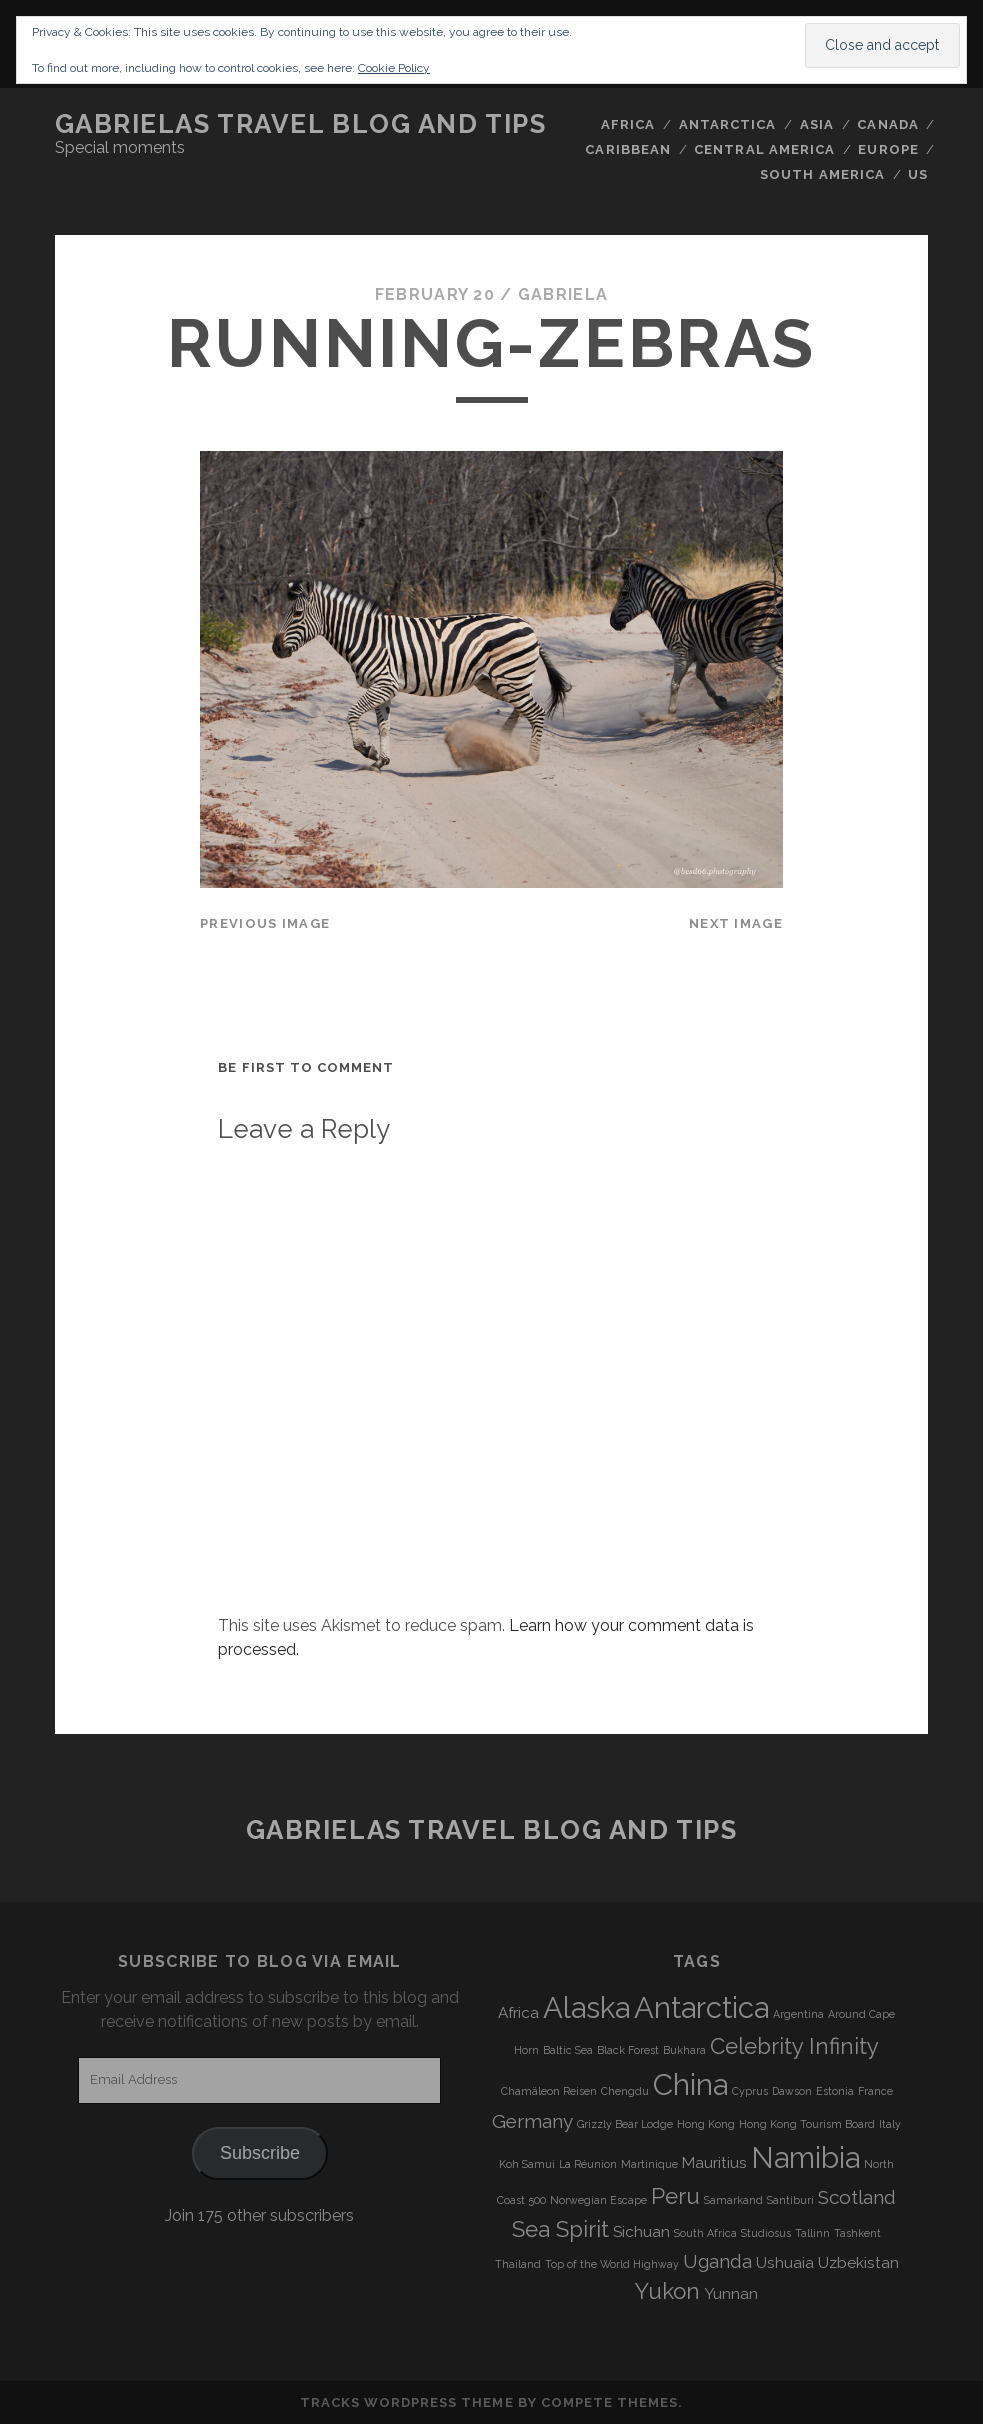 The width and height of the screenshot is (983, 2424). Describe the element at coordinates (736, 923) in the screenshot. I see `Next Image` at that location.